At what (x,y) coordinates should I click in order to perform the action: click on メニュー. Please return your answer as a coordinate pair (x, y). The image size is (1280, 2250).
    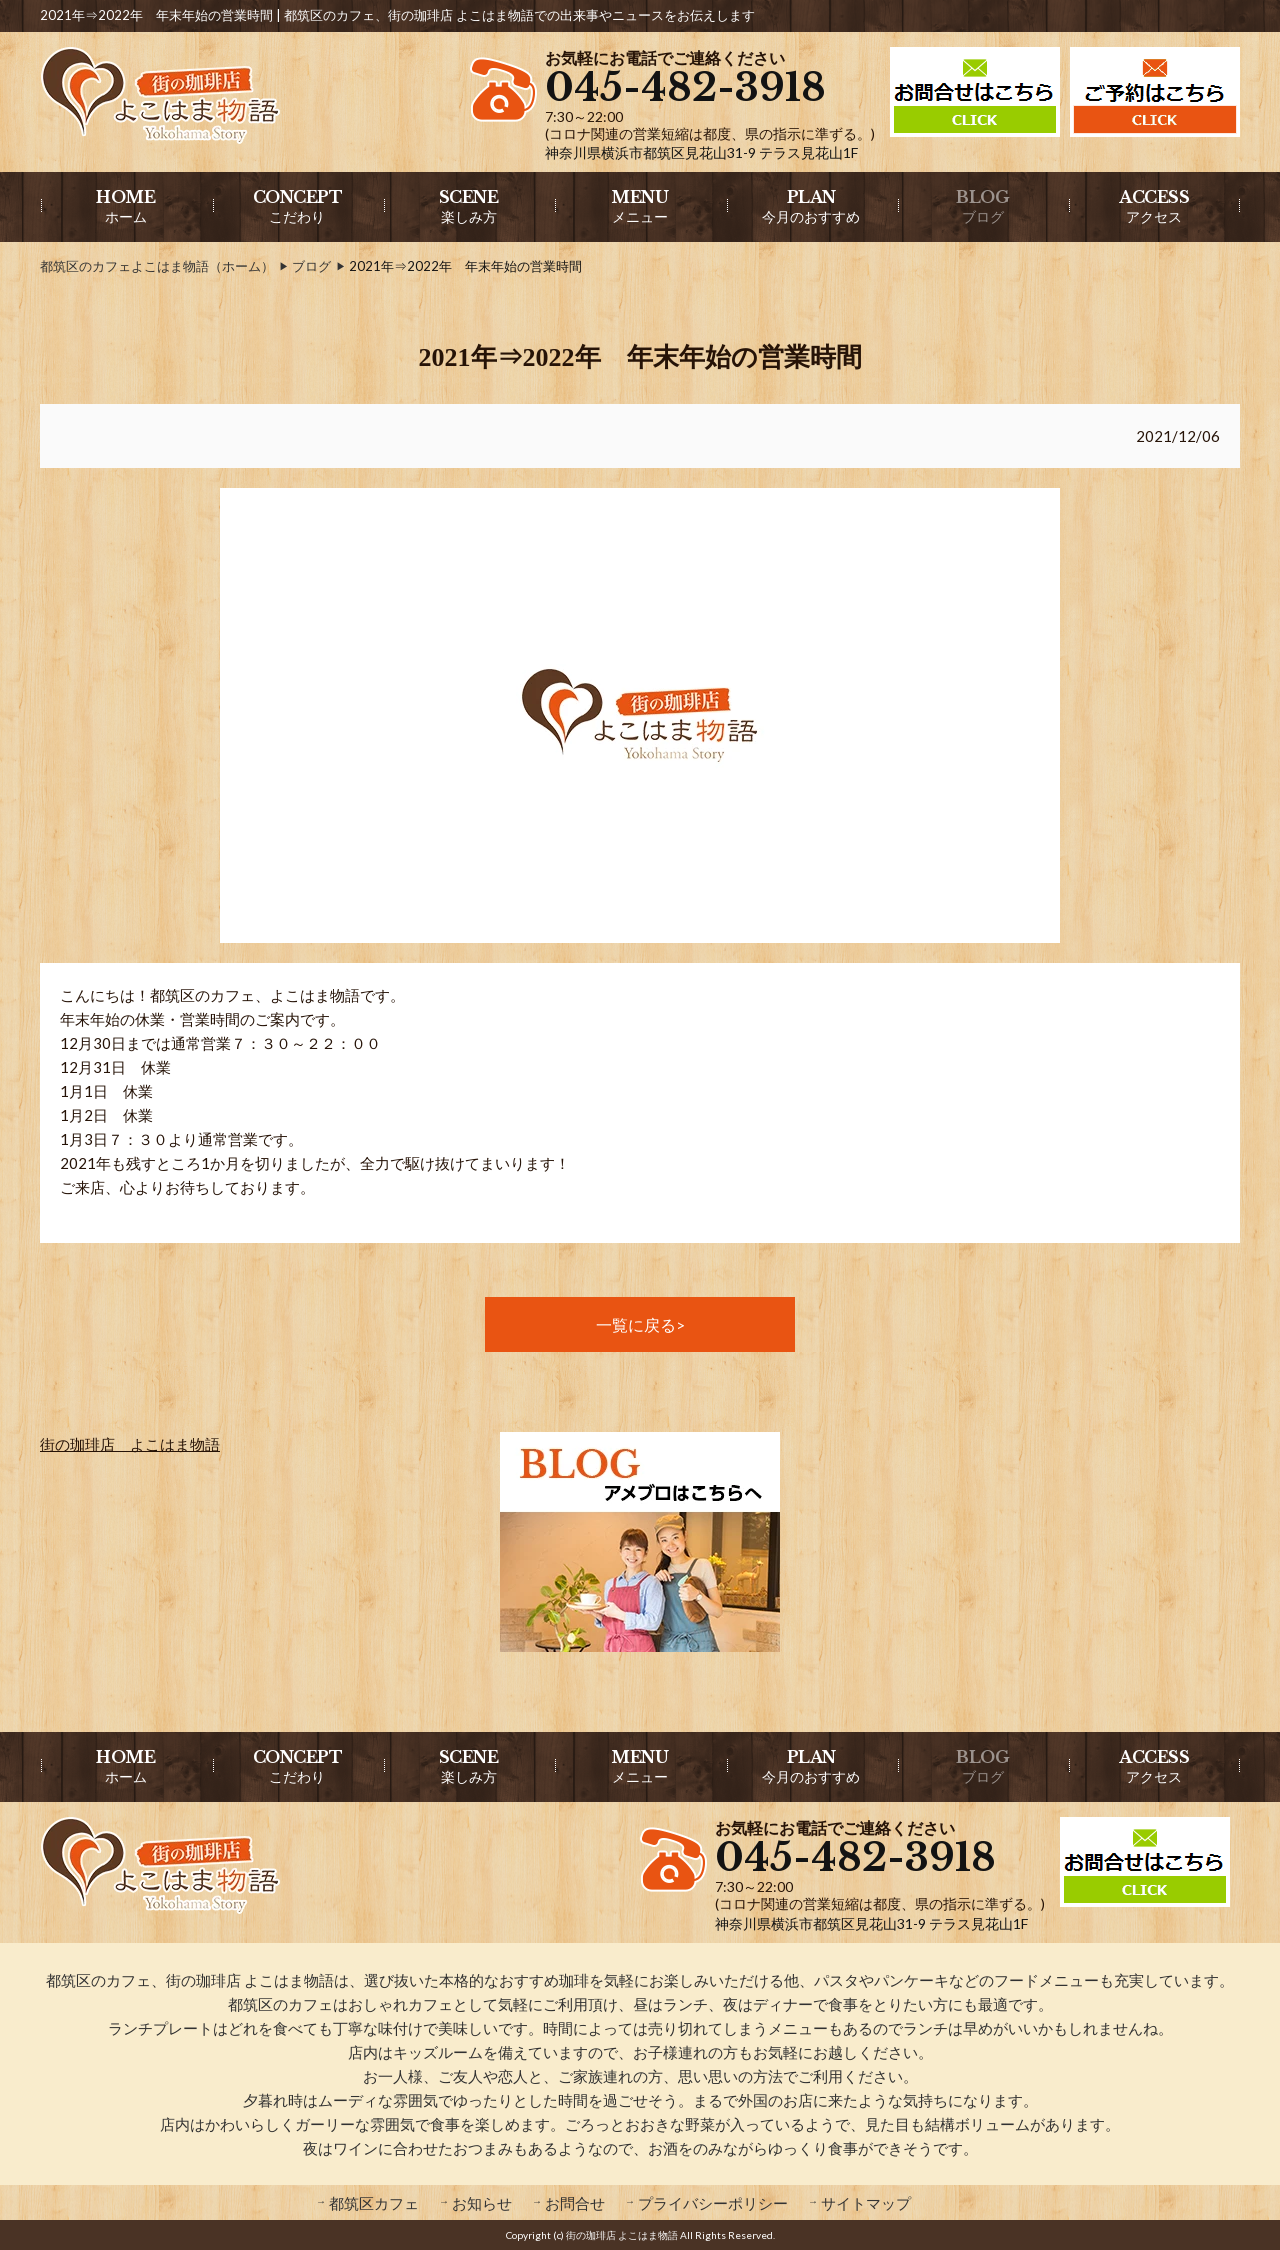
    Looking at the image, I should click on (639, 206).